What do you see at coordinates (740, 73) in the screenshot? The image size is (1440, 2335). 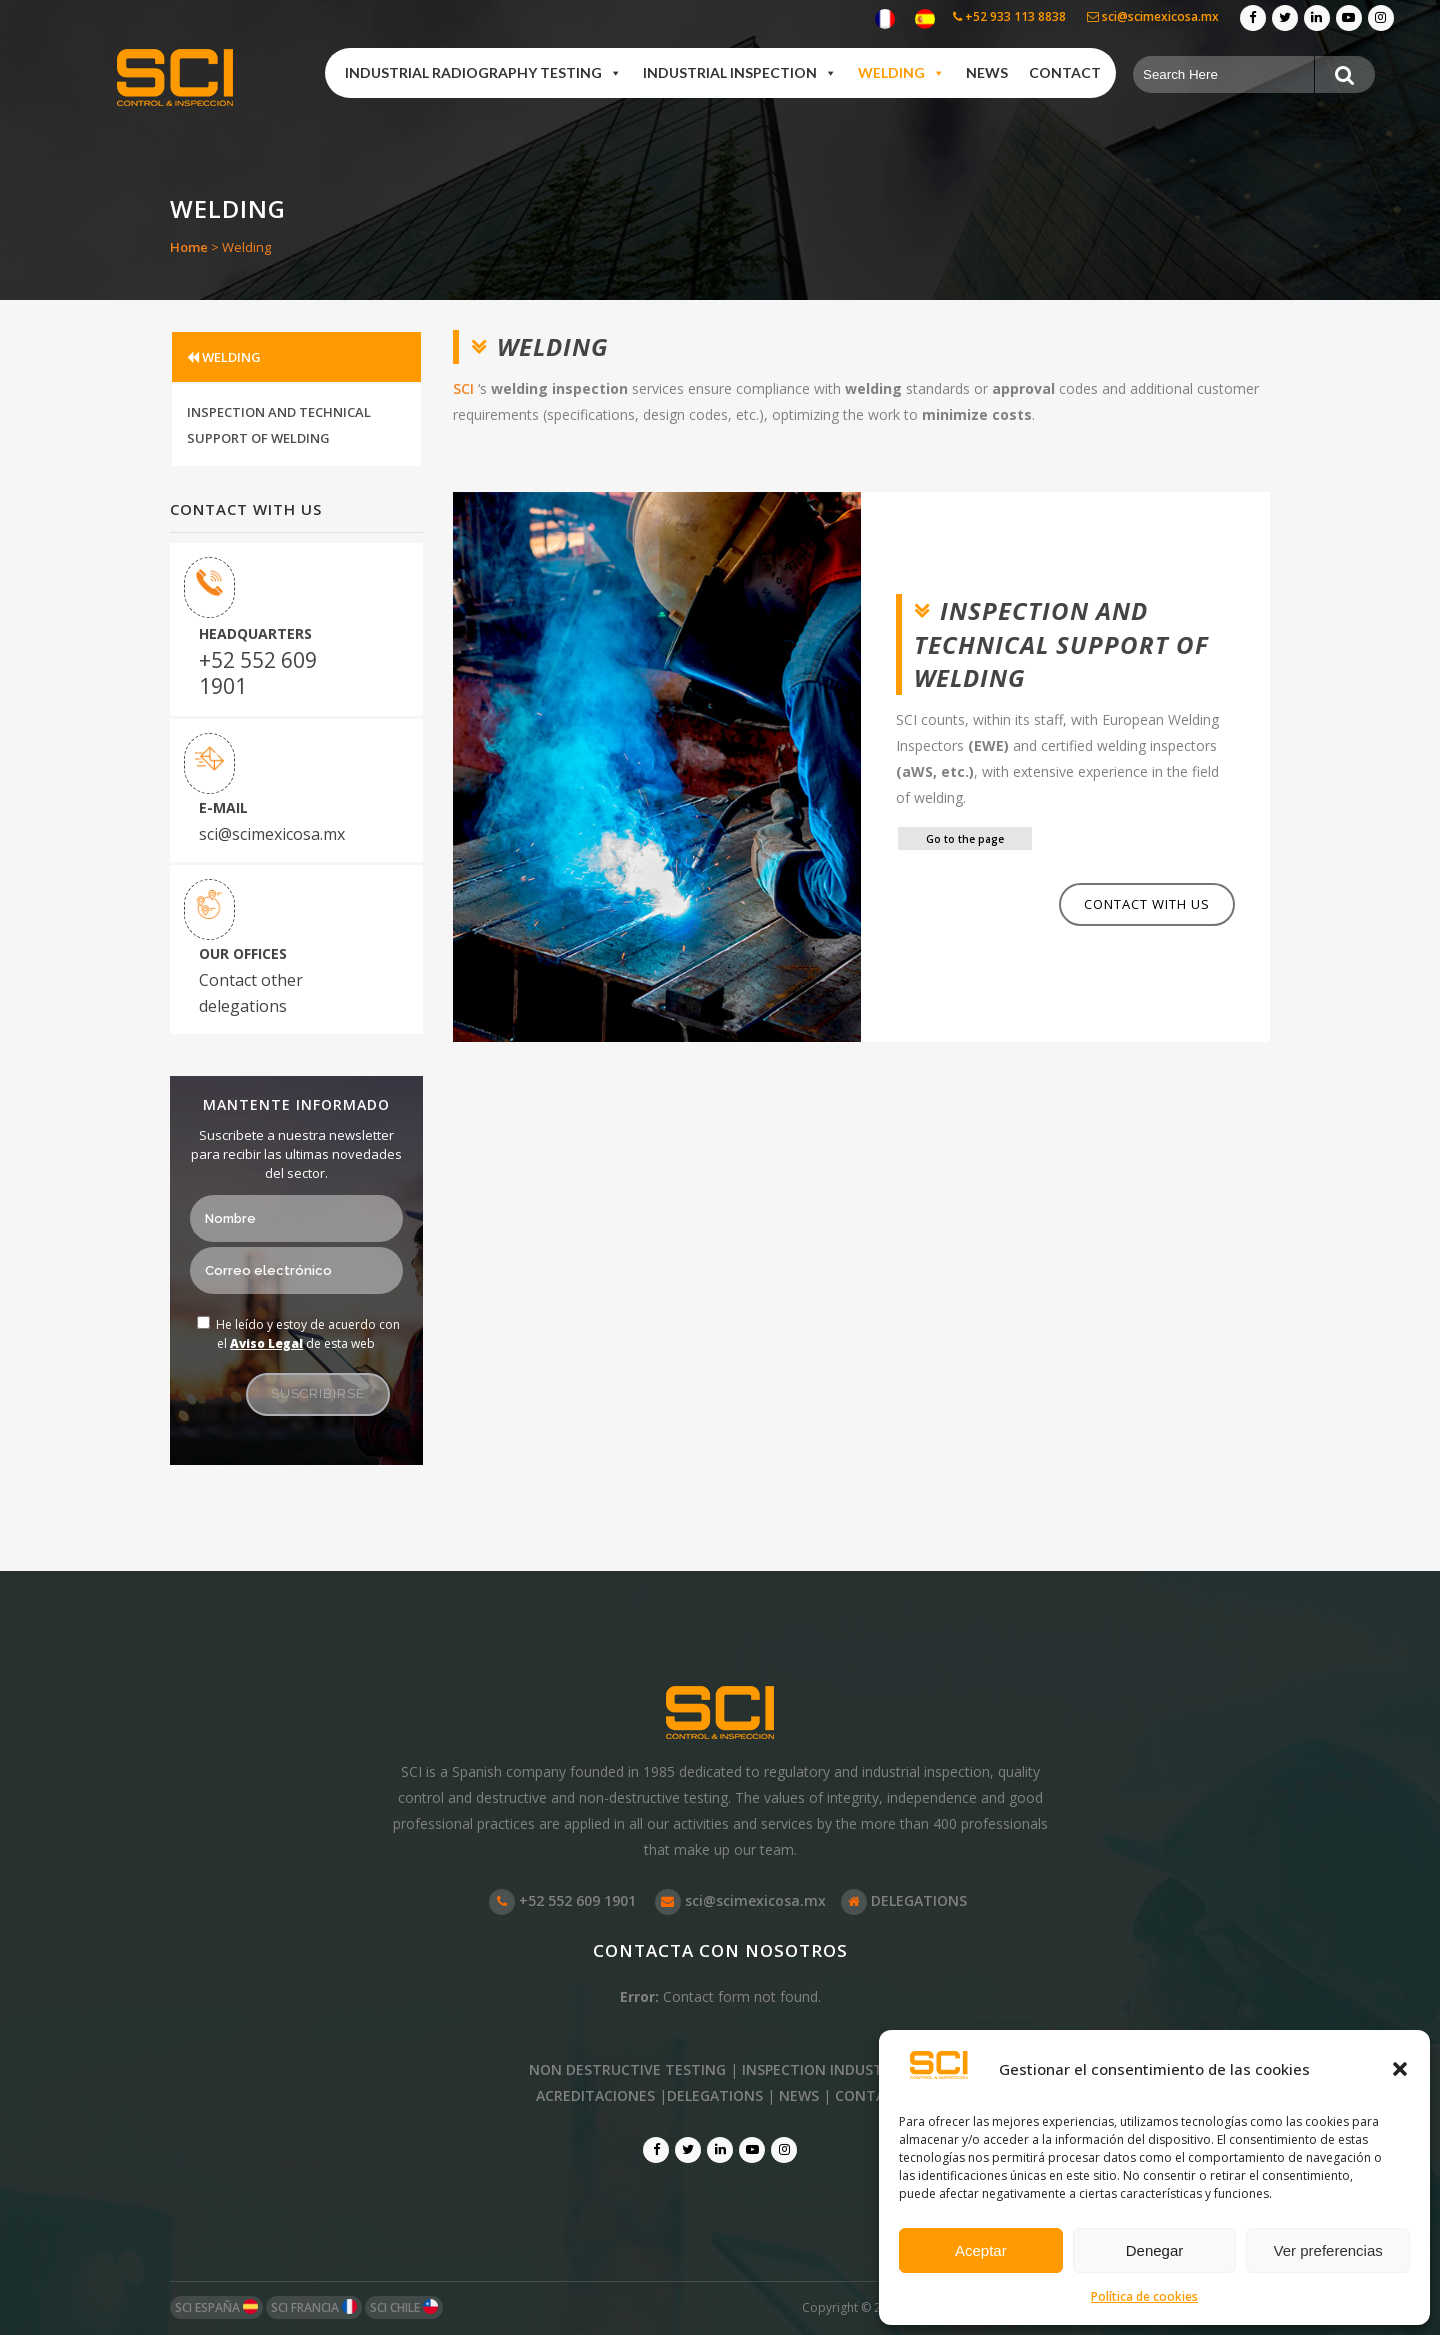 I see `Industrial Inspection` at bounding box center [740, 73].